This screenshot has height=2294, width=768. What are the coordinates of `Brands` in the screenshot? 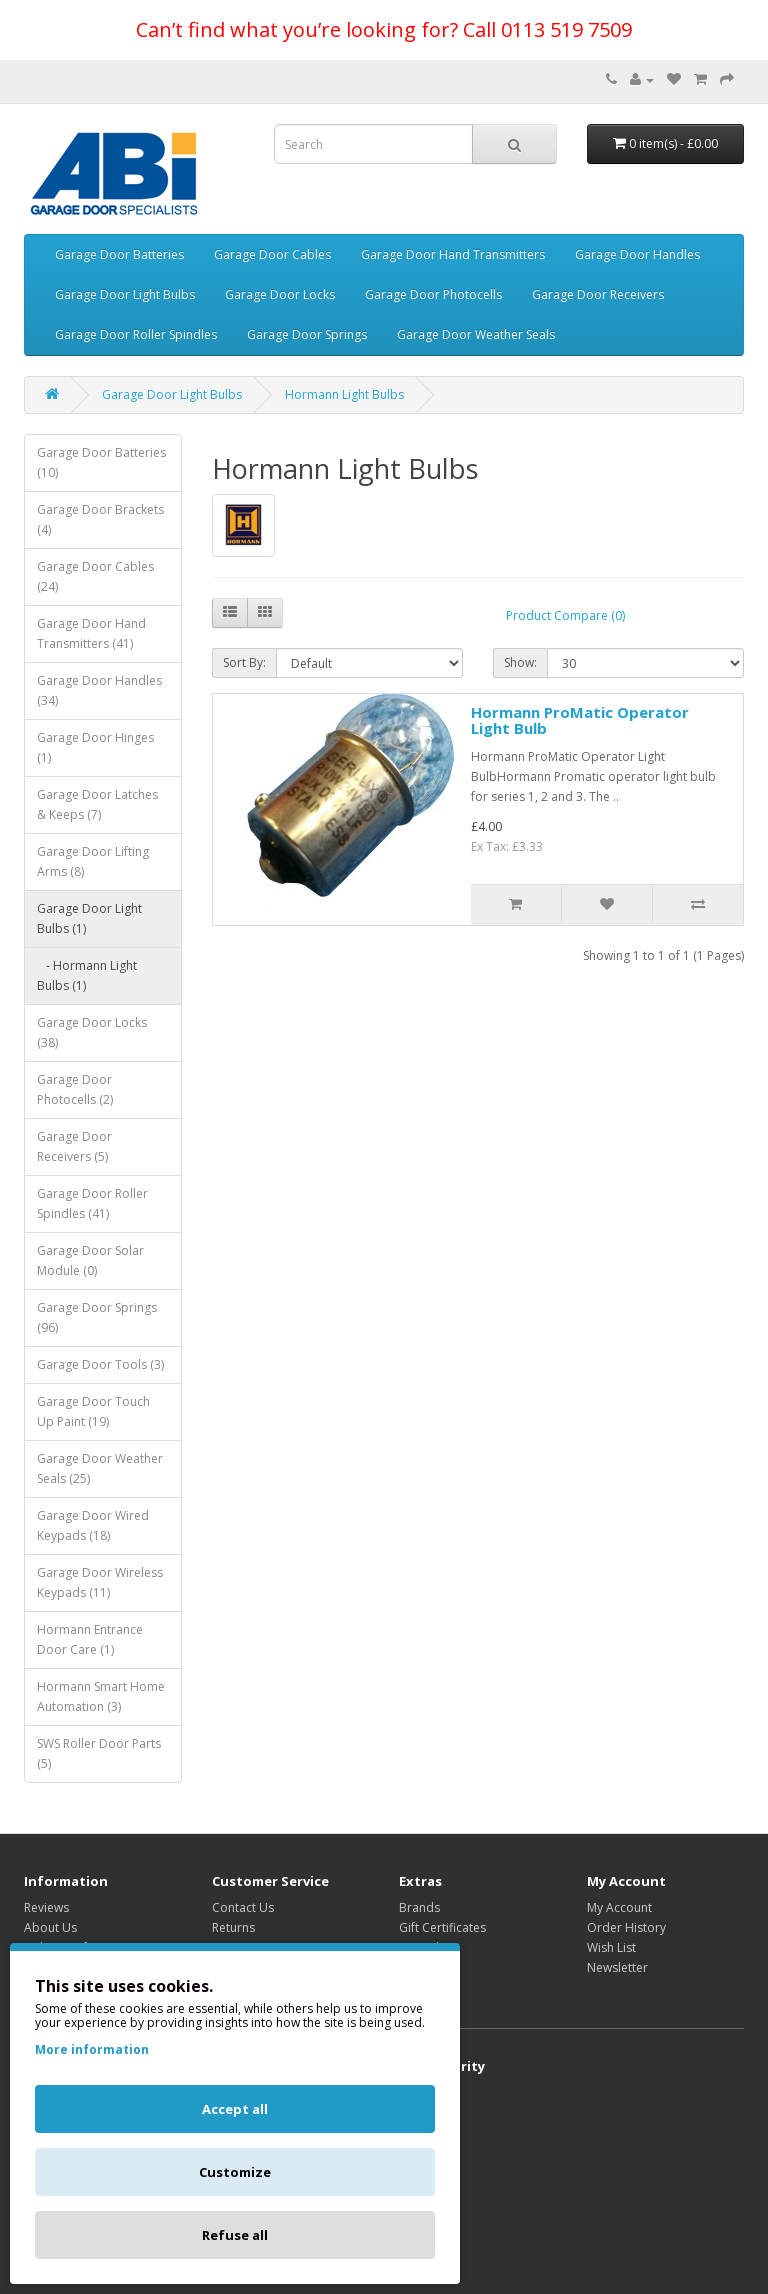 It's located at (419, 1907).